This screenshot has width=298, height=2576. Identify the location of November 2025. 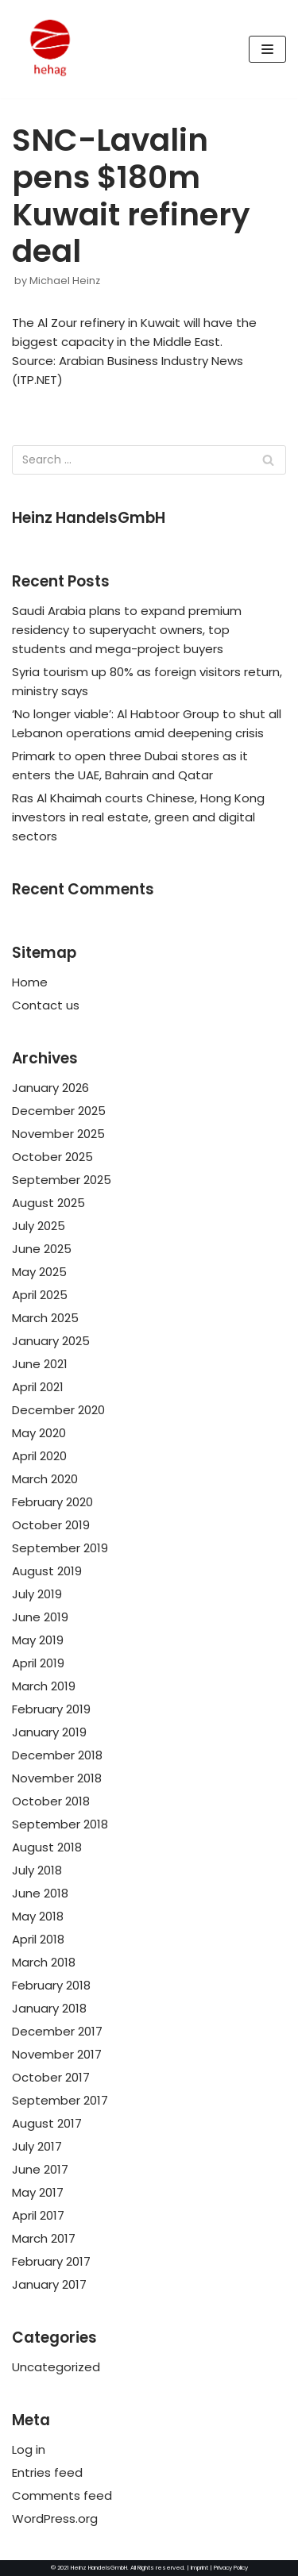
(58, 1133).